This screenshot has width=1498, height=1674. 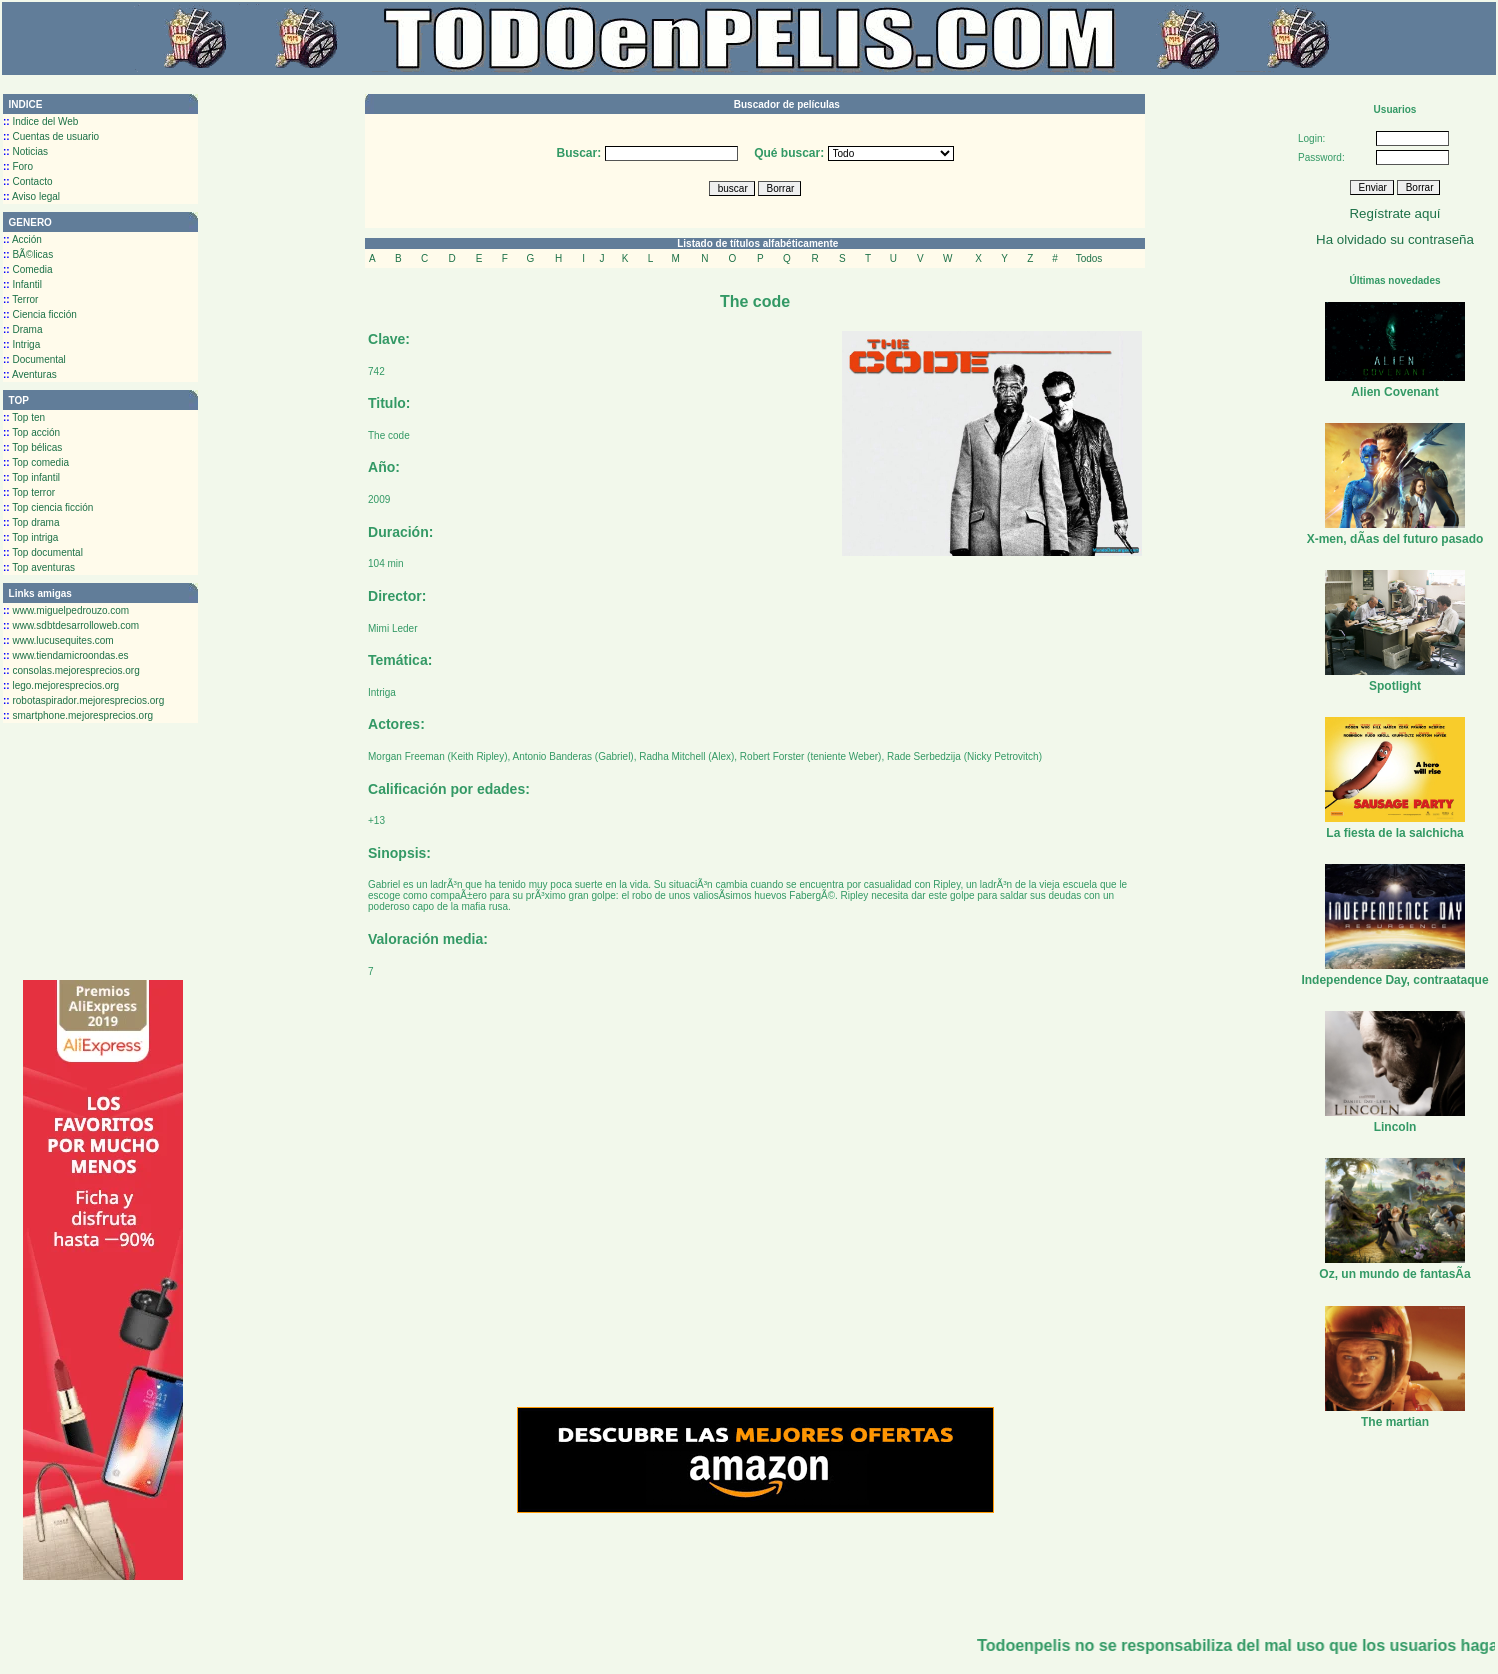 I want to click on Cuentas de usuario, so click(x=51, y=136).